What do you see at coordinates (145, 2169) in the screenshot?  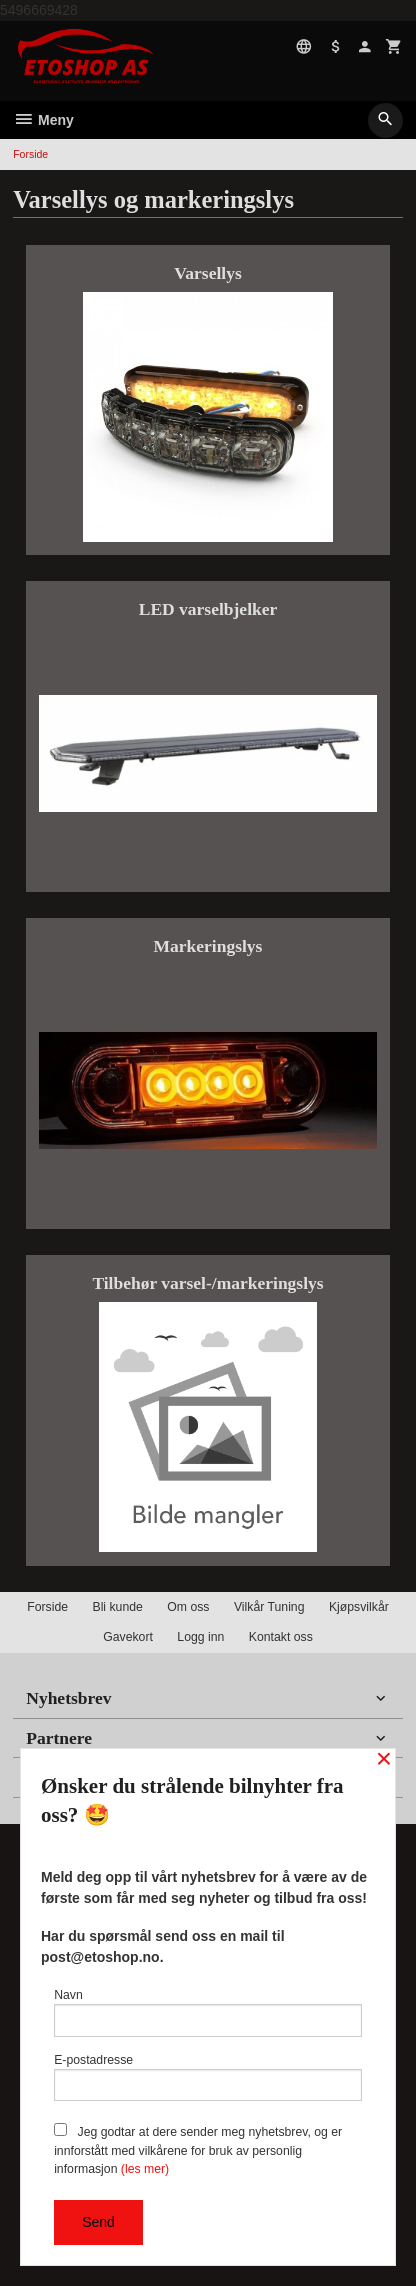 I see `(les mer)` at bounding box center [145, 2169].